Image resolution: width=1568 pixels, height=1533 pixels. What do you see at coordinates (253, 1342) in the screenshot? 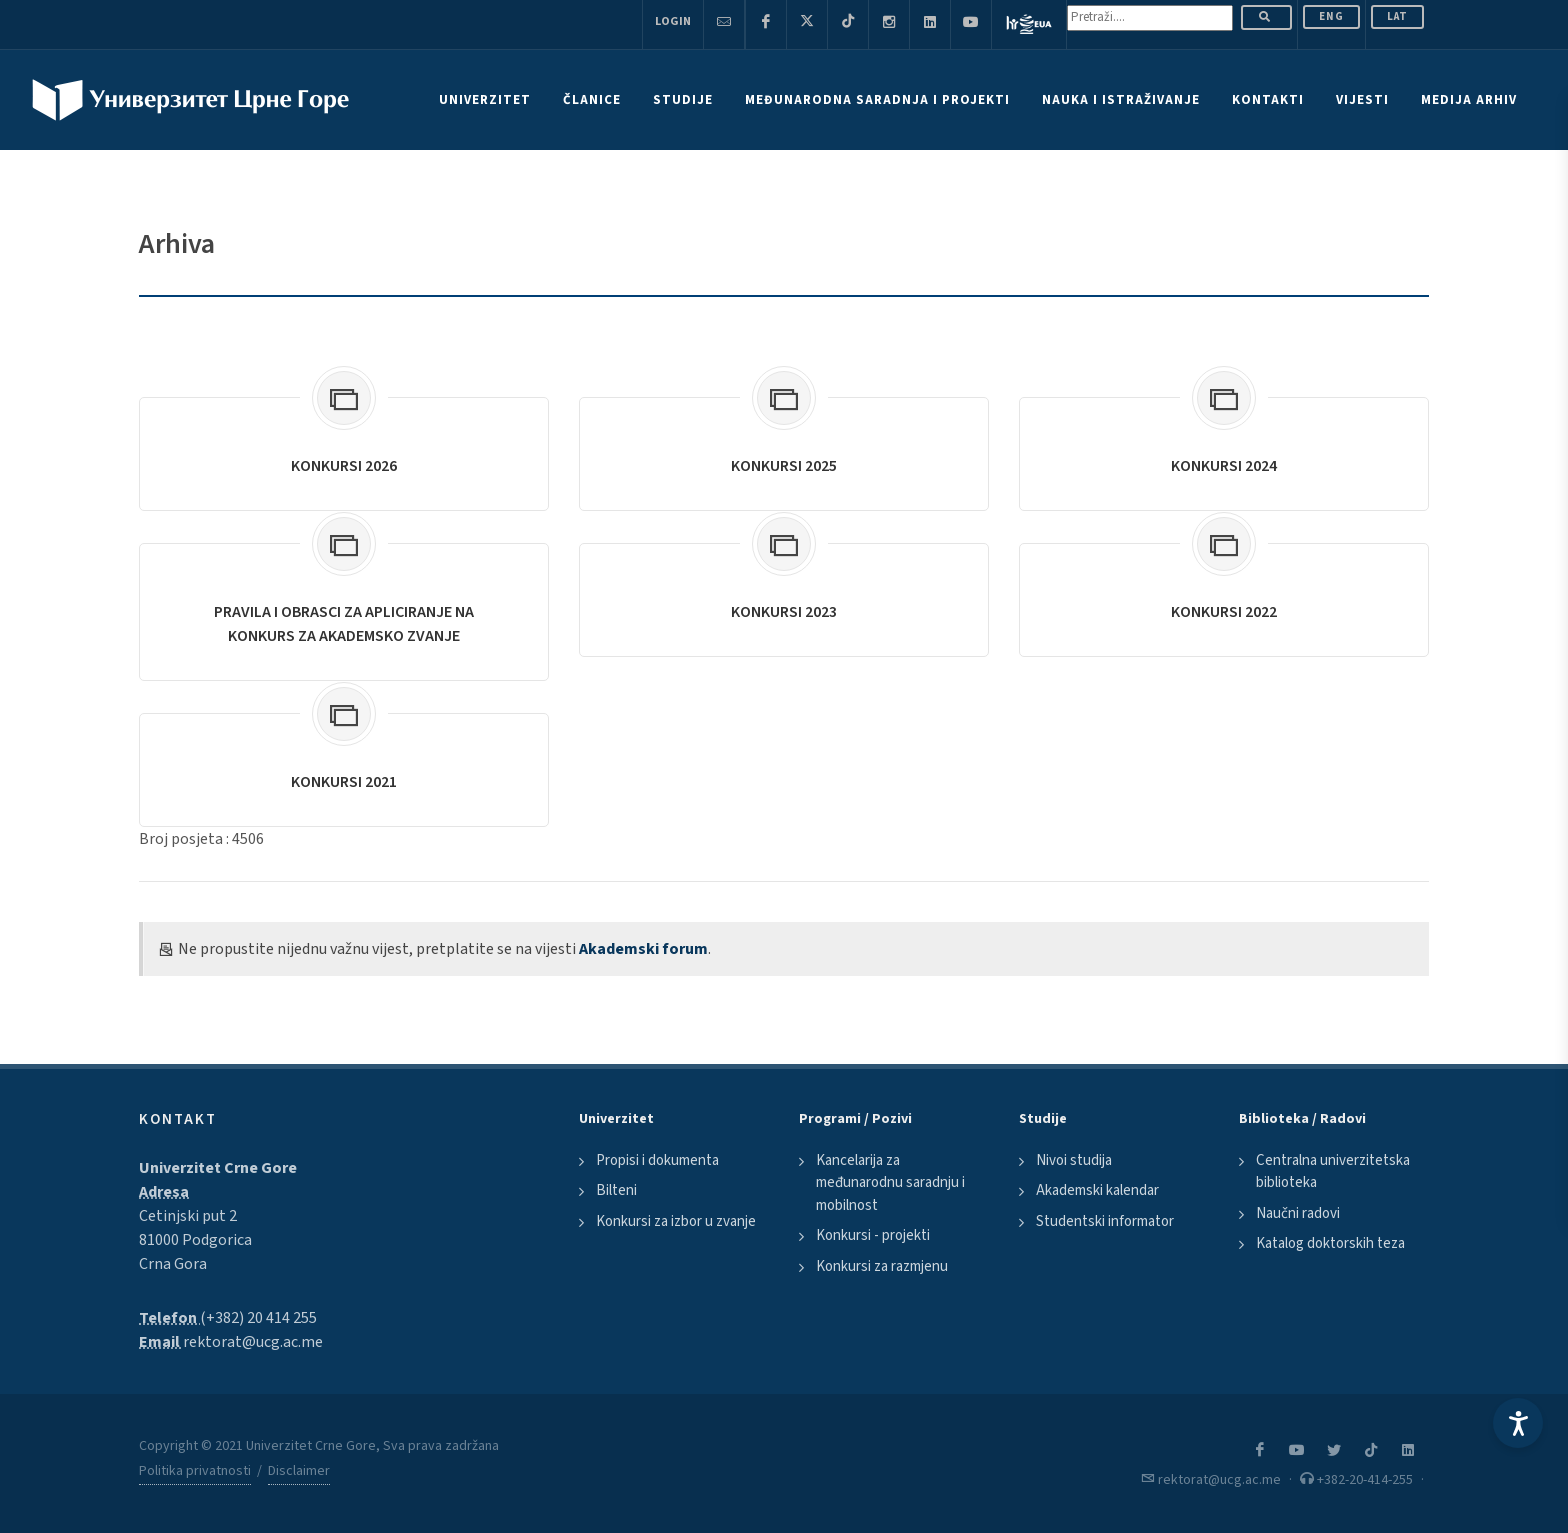
I see `rektorat@ucg.ac.me` at bounding box center [253, 1342].